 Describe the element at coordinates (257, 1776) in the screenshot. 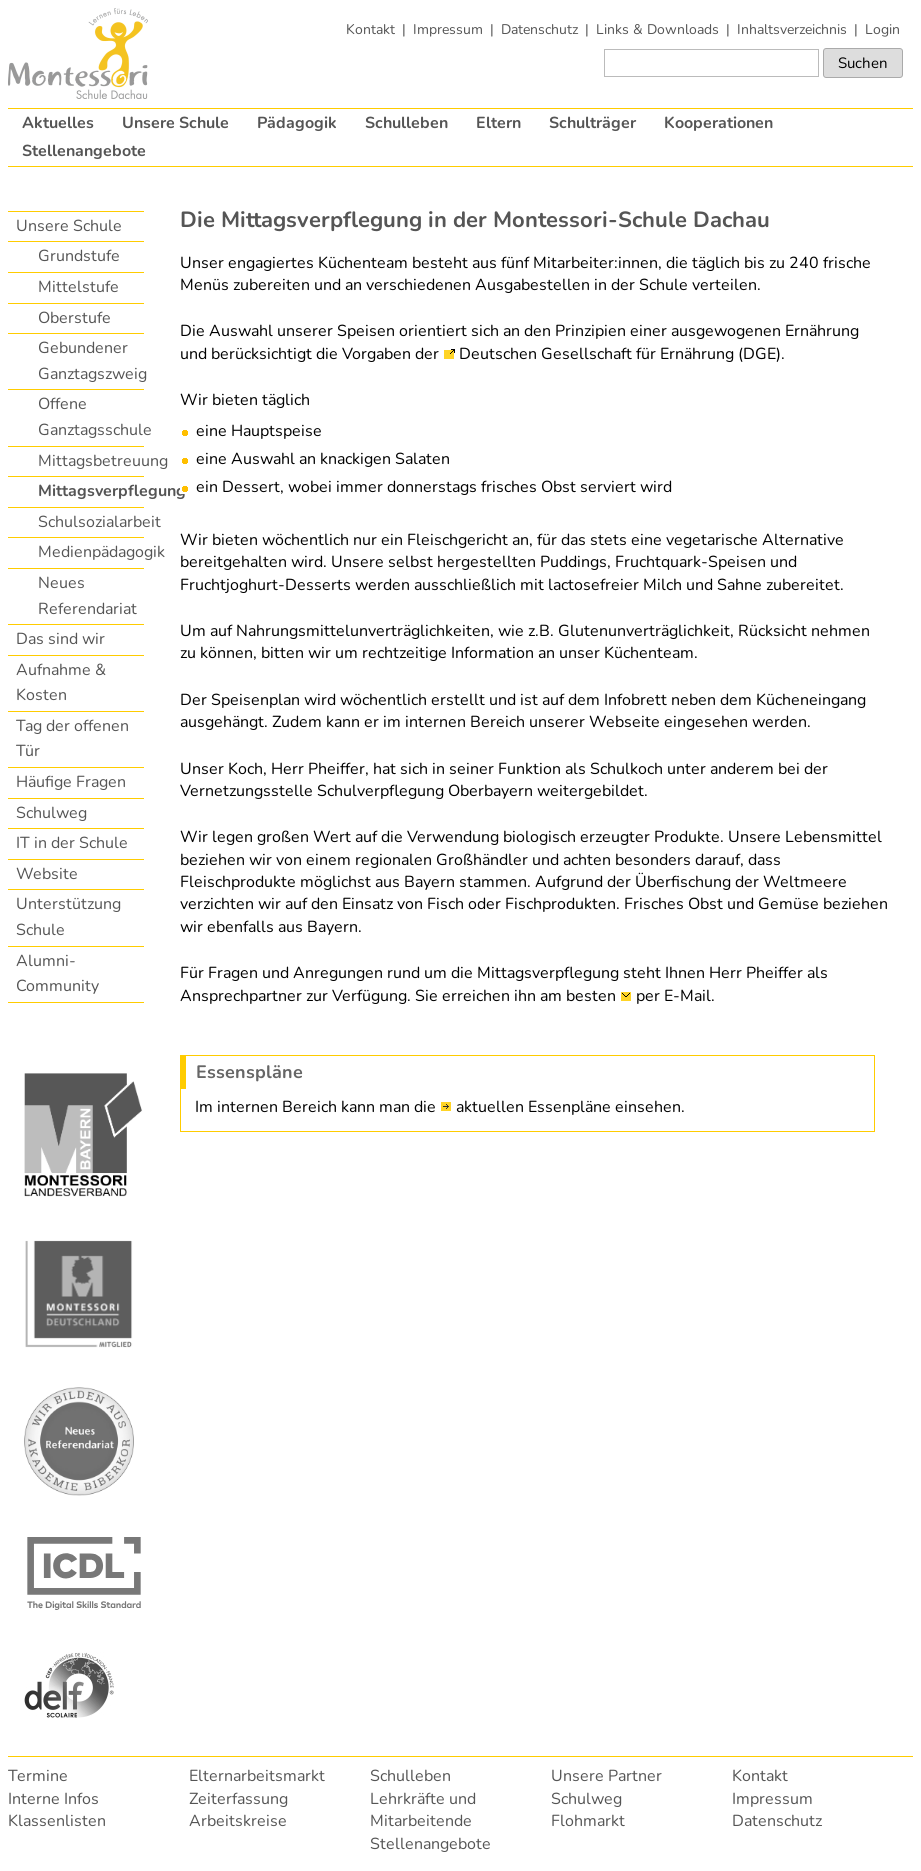

I see `Elternarbeitsmarkt` at that location.